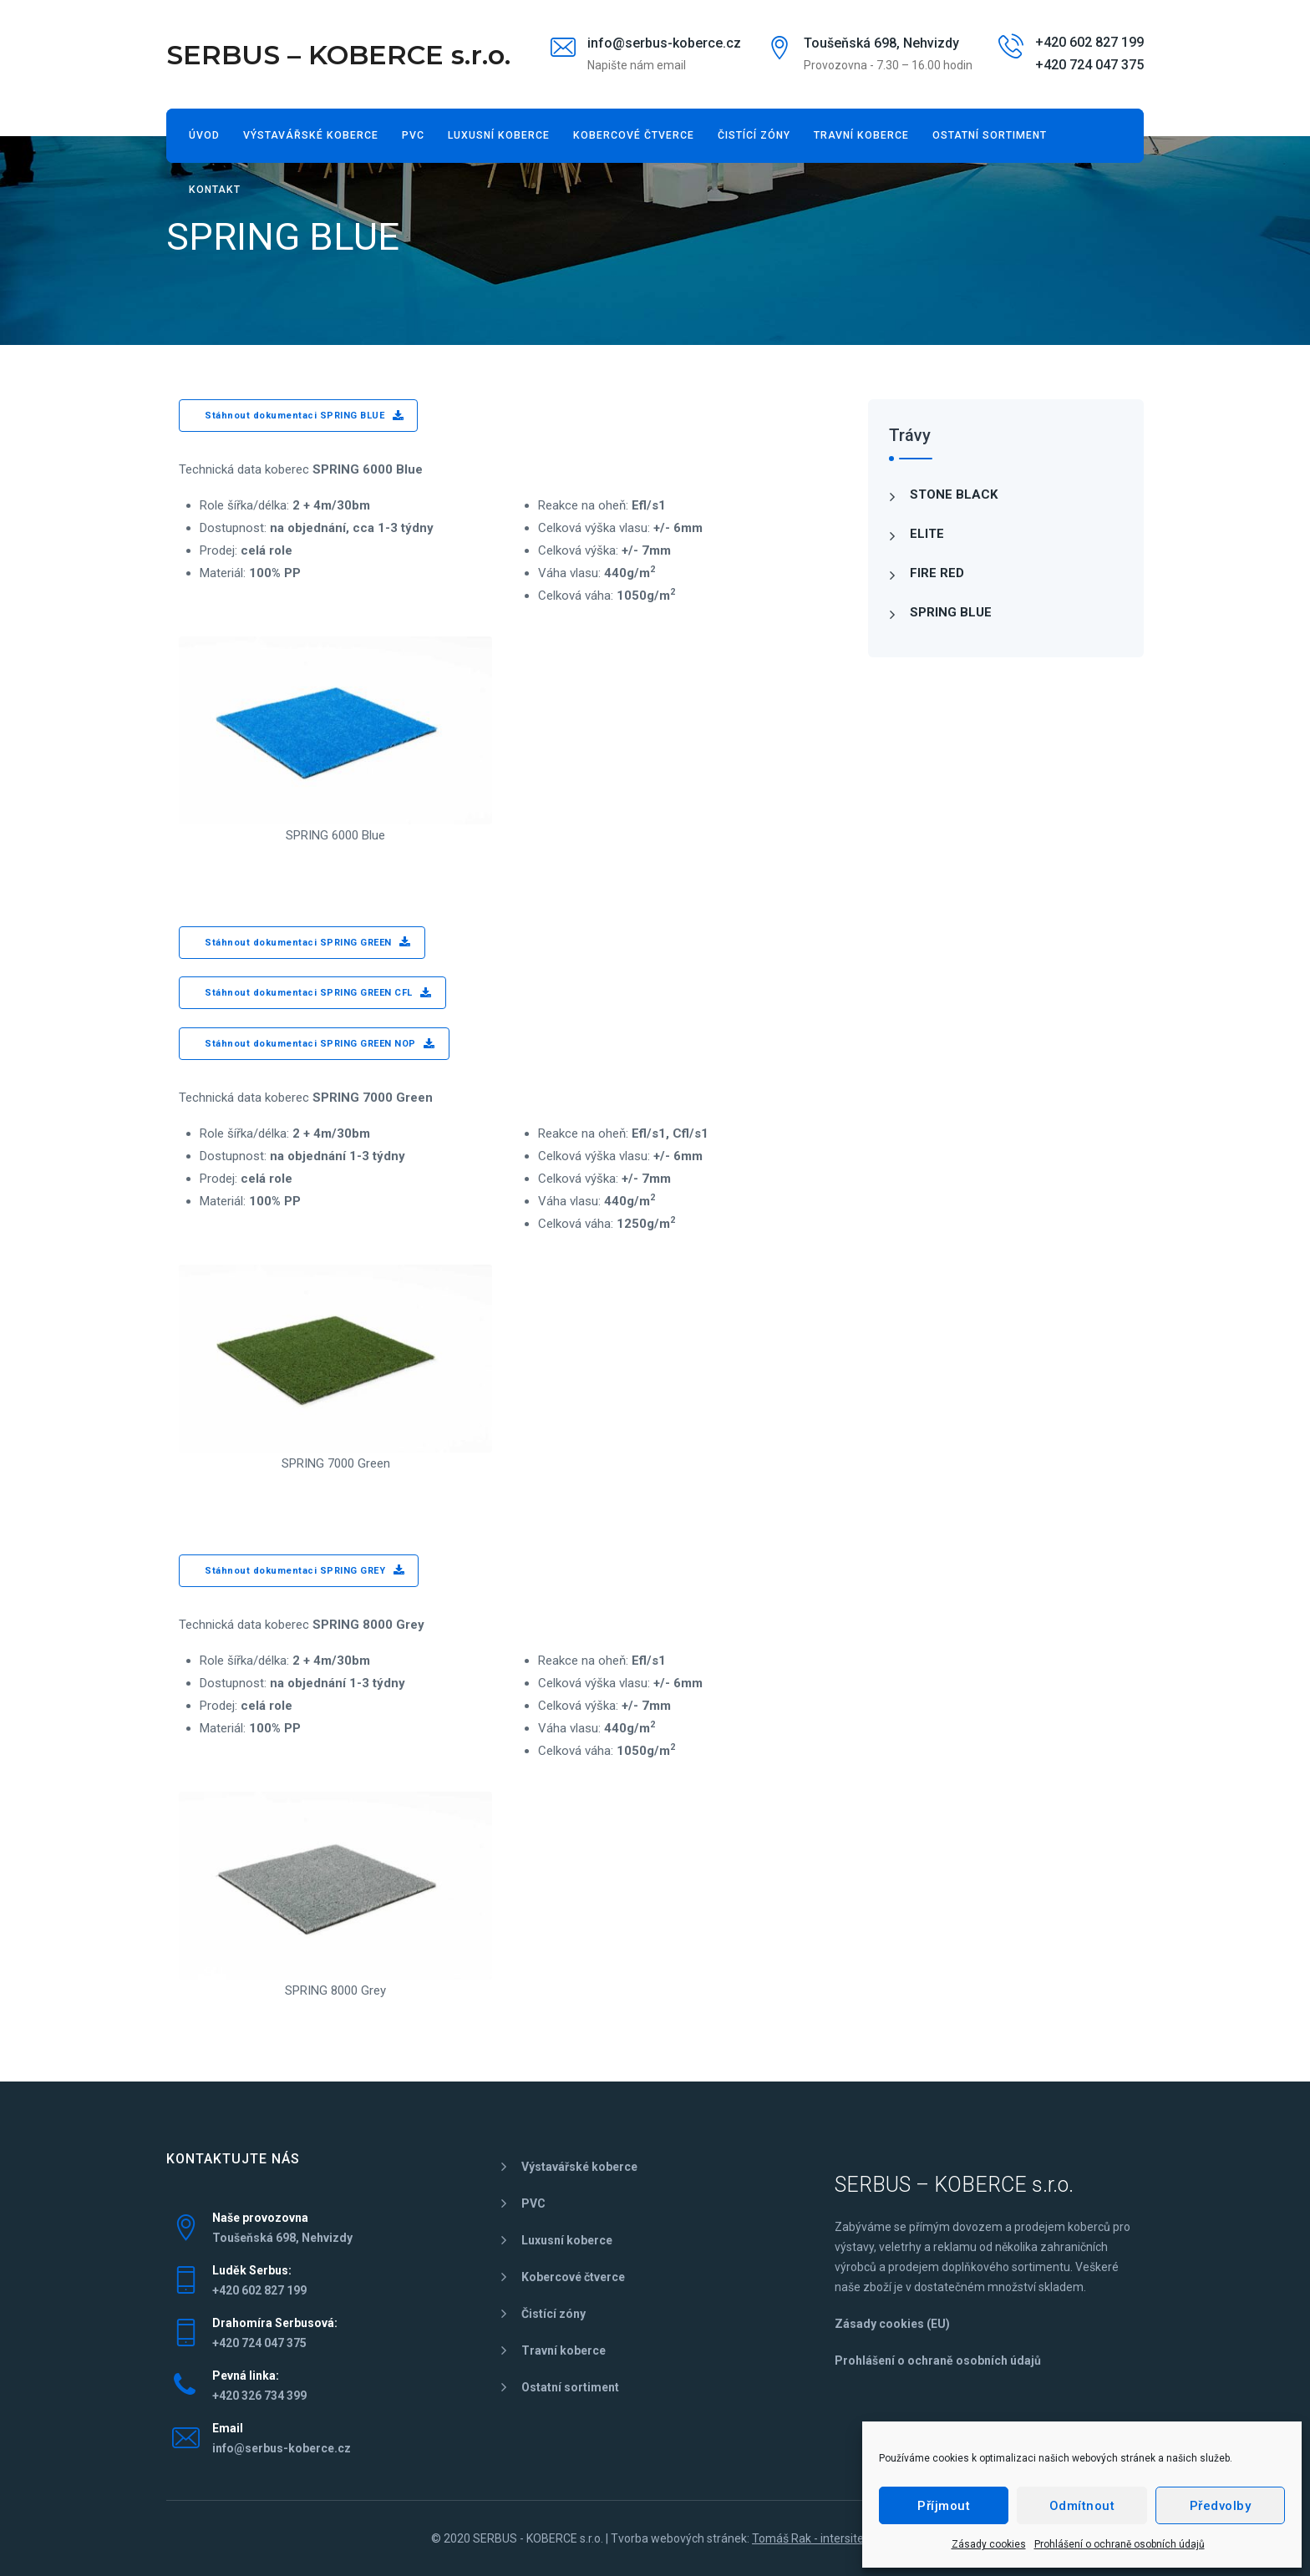 The image size is (1310, 2576). Describe the element at coordinates (259, 2395) in the screenshot. I see `+420 326 734 399` at that location.